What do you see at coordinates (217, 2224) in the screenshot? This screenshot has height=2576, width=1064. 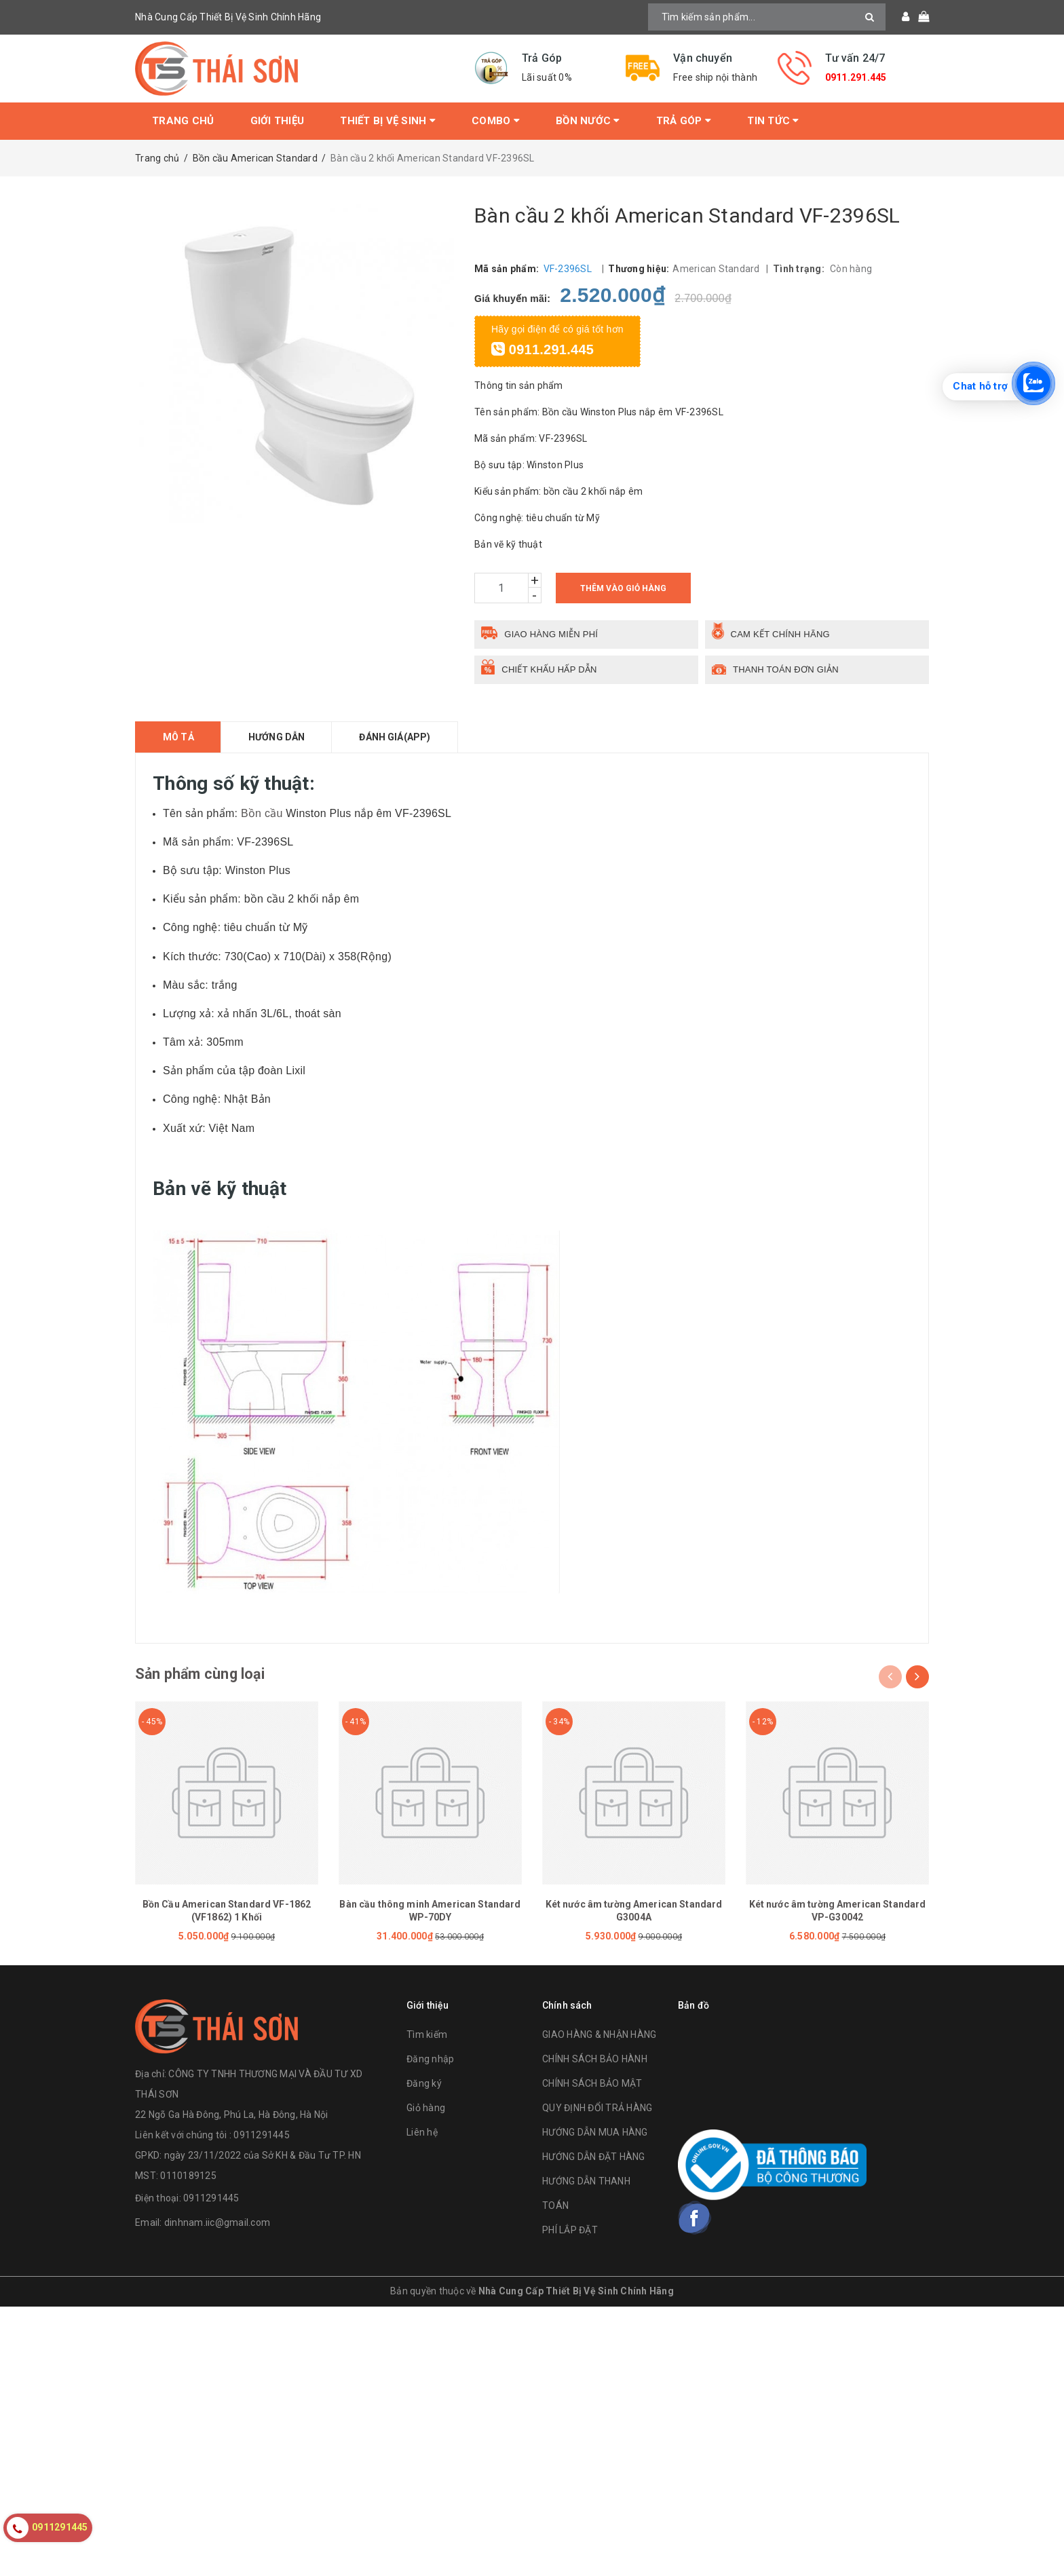 I see `dinhnam.iic@gmail.com` at bounding box center [217, 2224].